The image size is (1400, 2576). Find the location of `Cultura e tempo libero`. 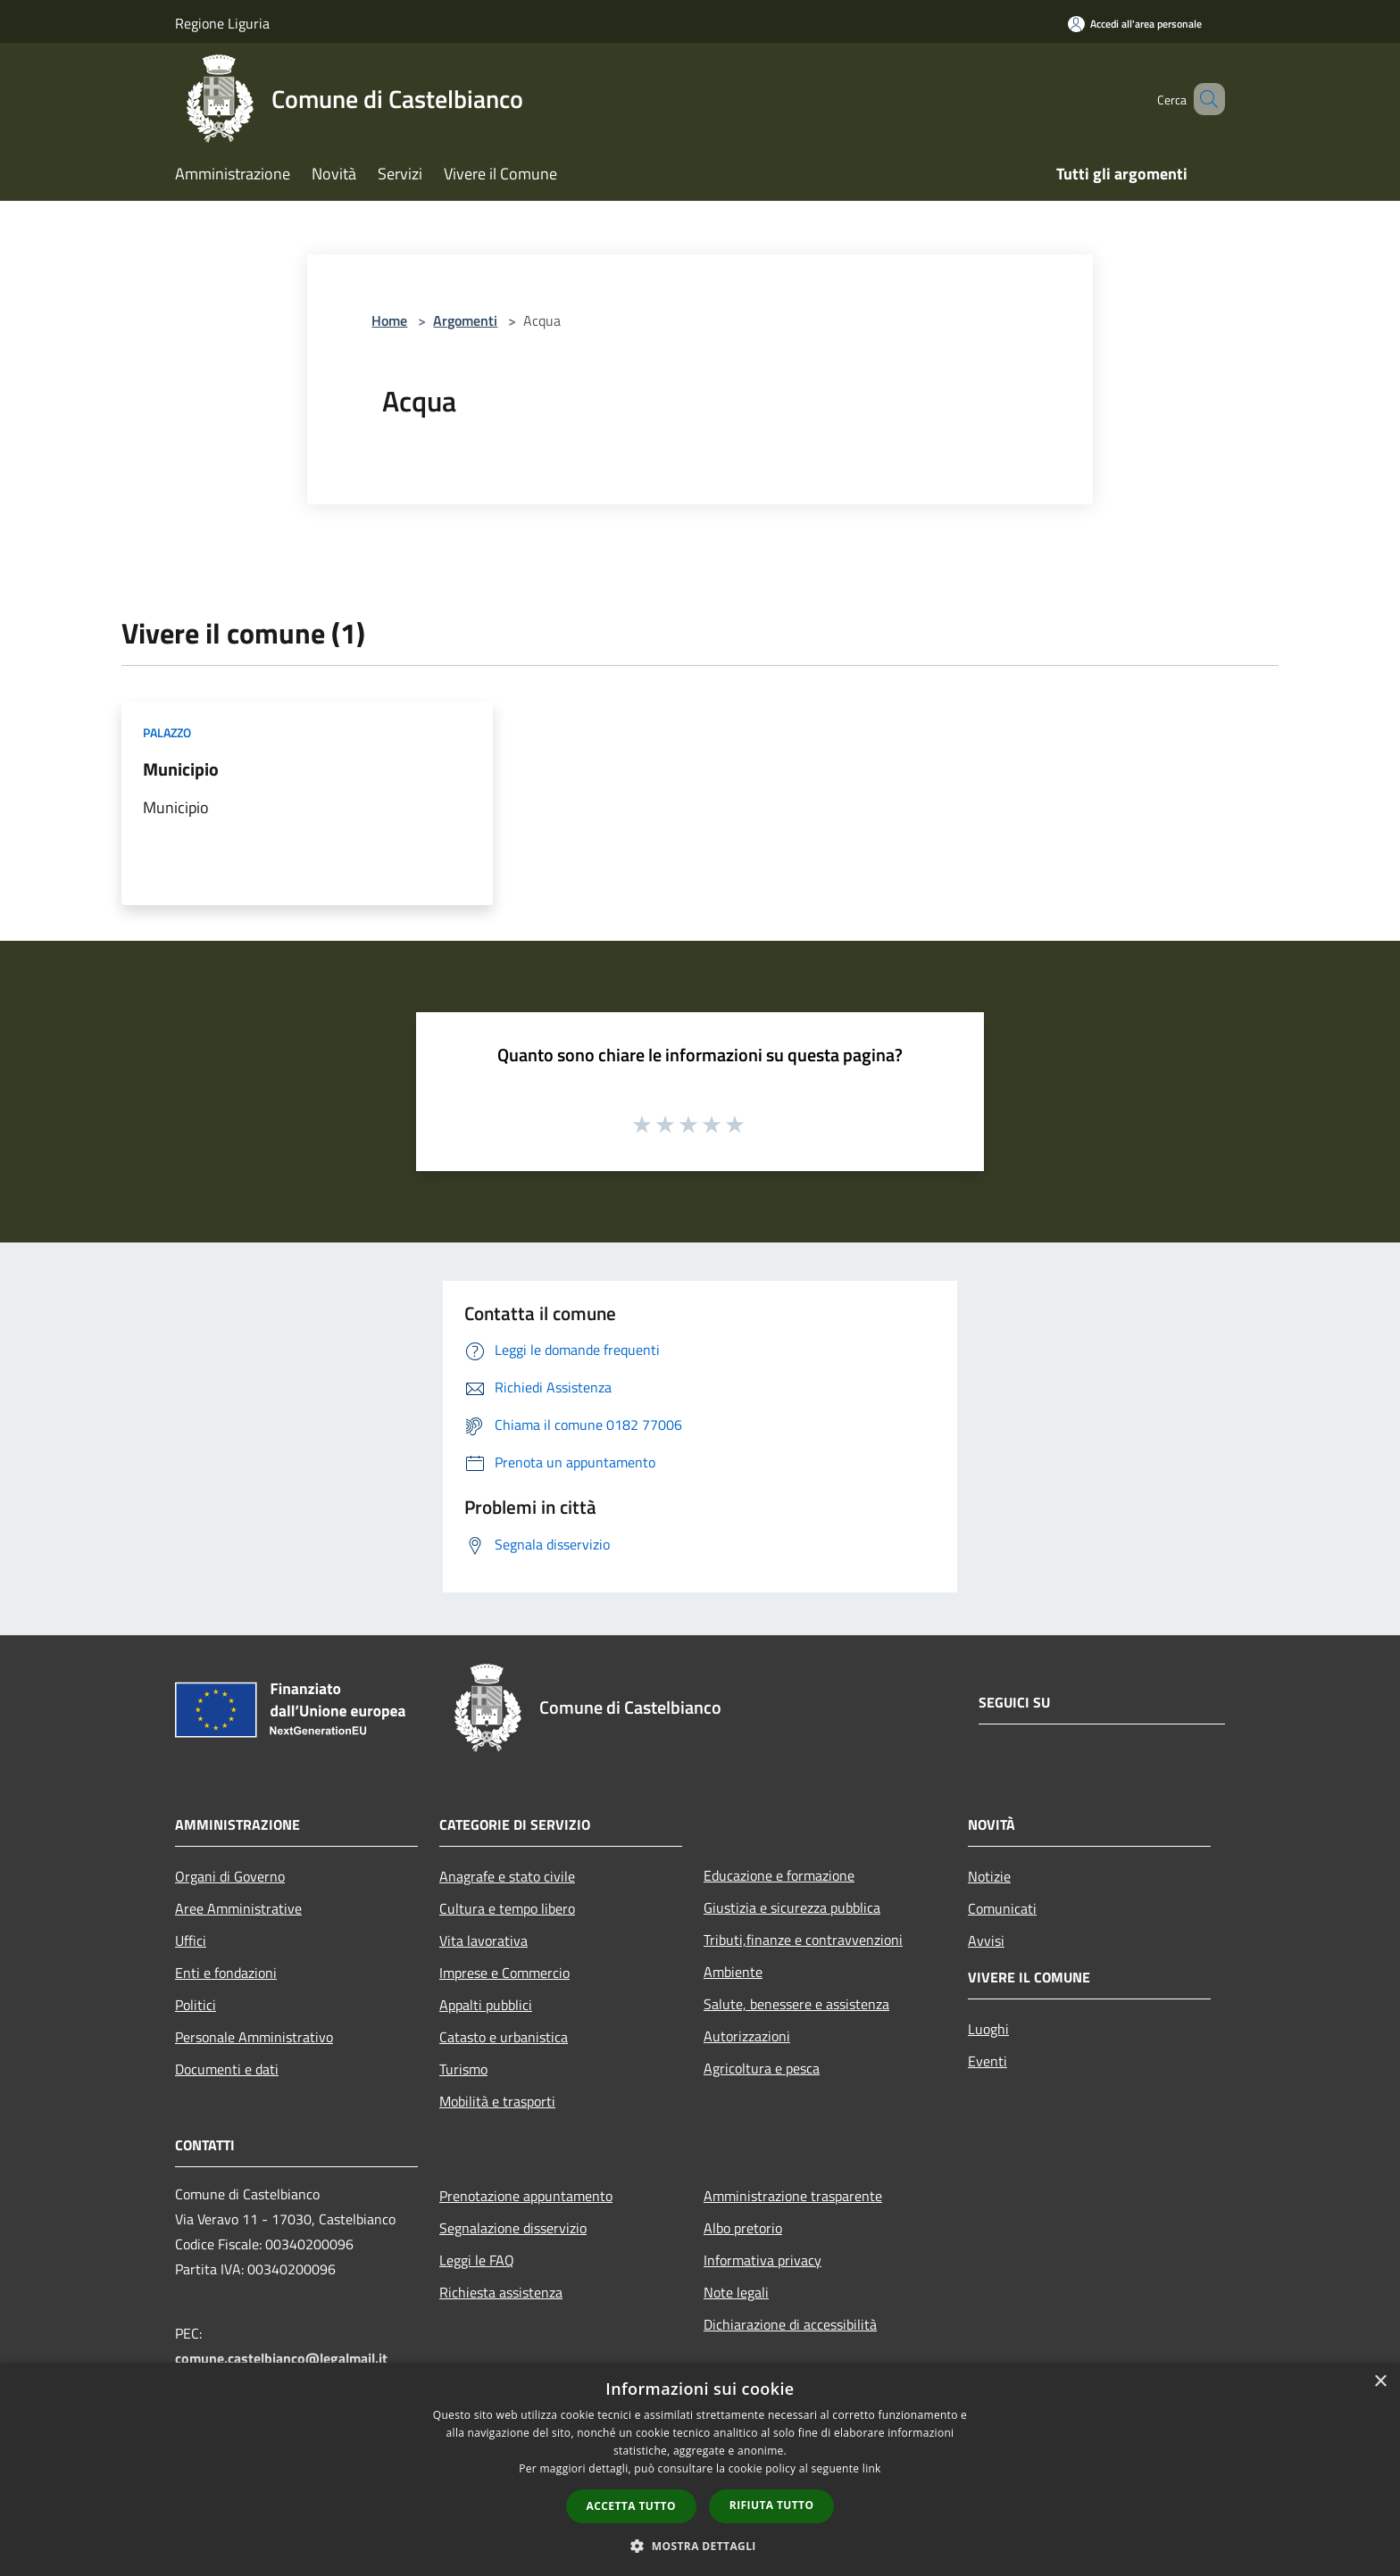

Cultura e tempo libero is located at coordinates (507, 1908).